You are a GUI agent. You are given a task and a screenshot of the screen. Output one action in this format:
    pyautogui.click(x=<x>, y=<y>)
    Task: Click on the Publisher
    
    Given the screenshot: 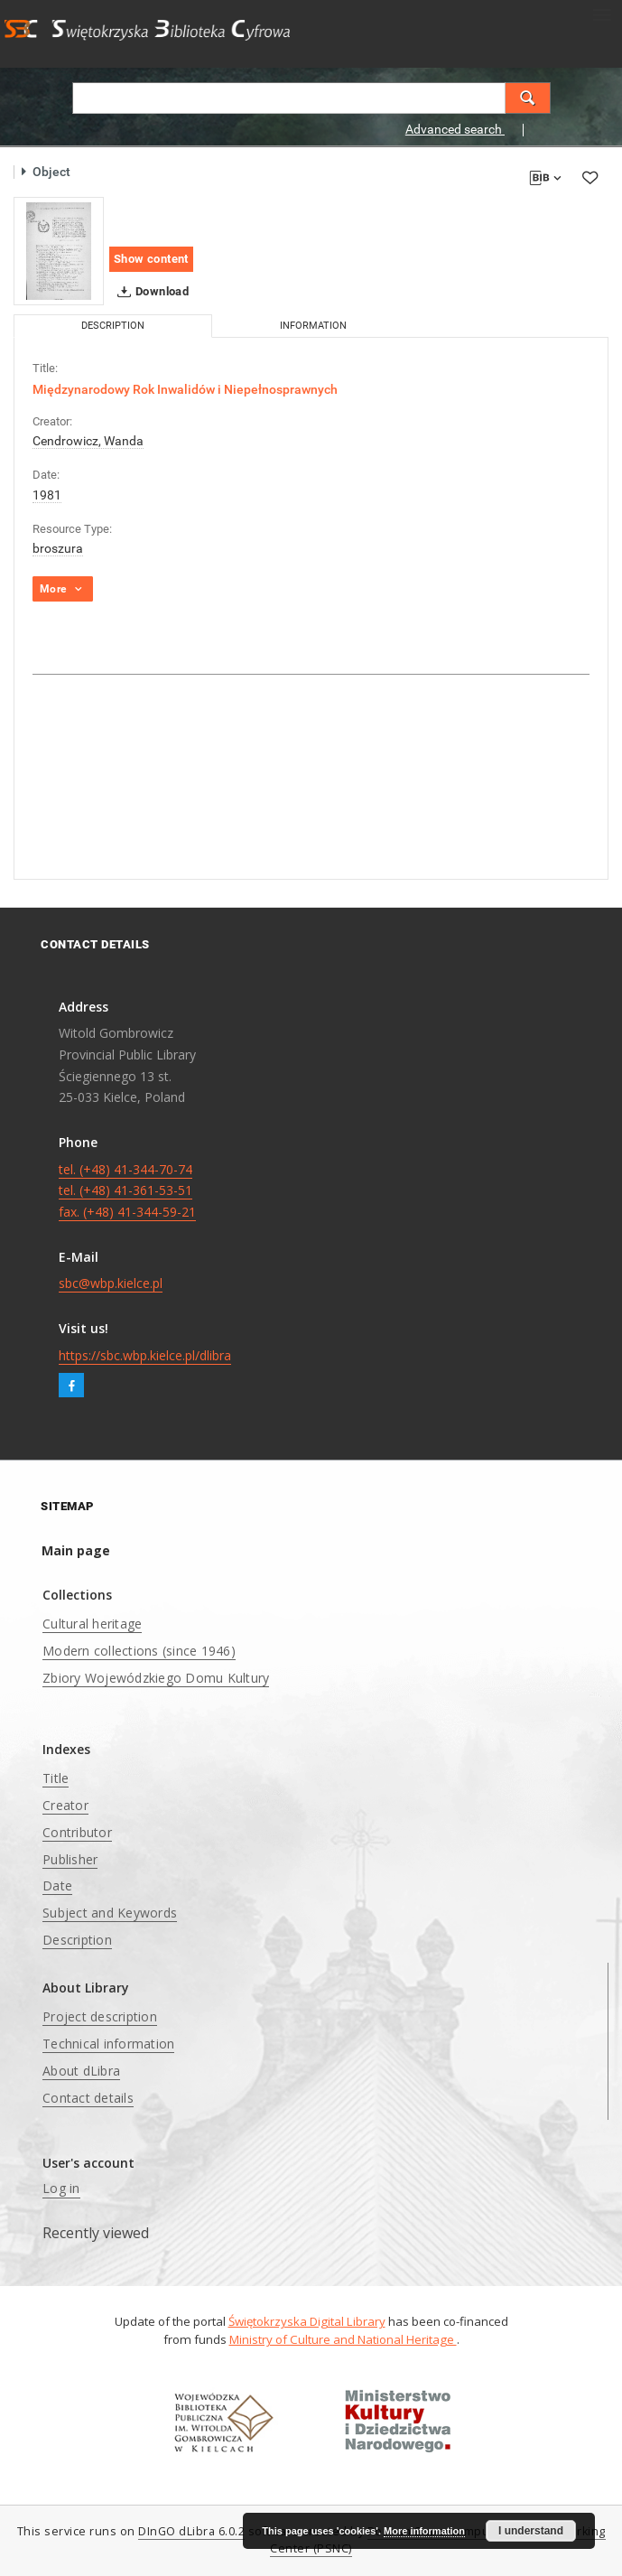 What is the action you would take?
    pyautogui.click(x=69, y=1859)
    